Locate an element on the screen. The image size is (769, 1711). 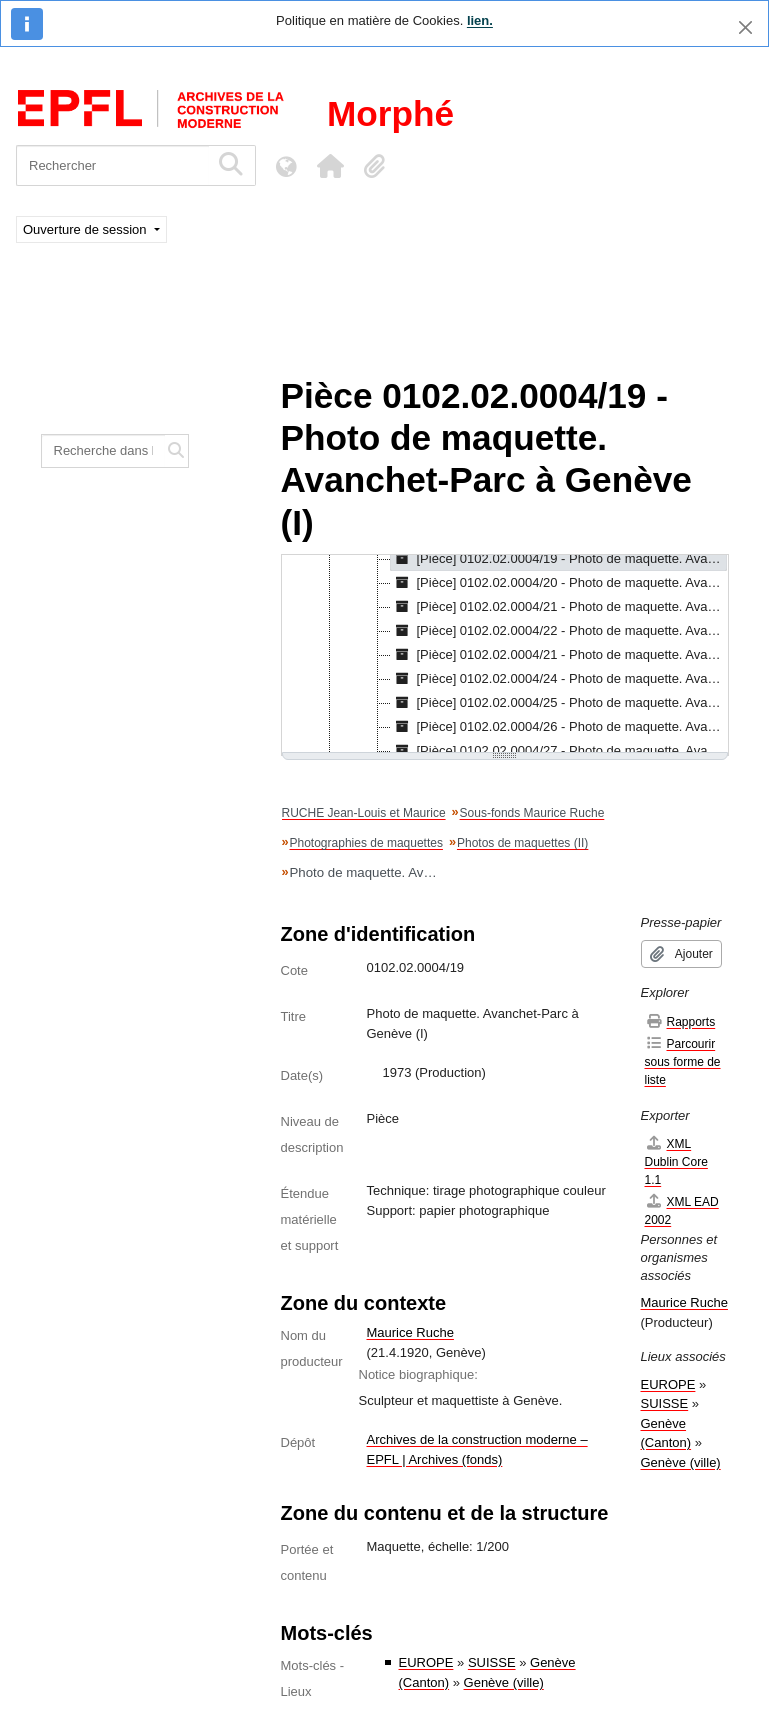
[tree] is located at coordinates (505, 655).